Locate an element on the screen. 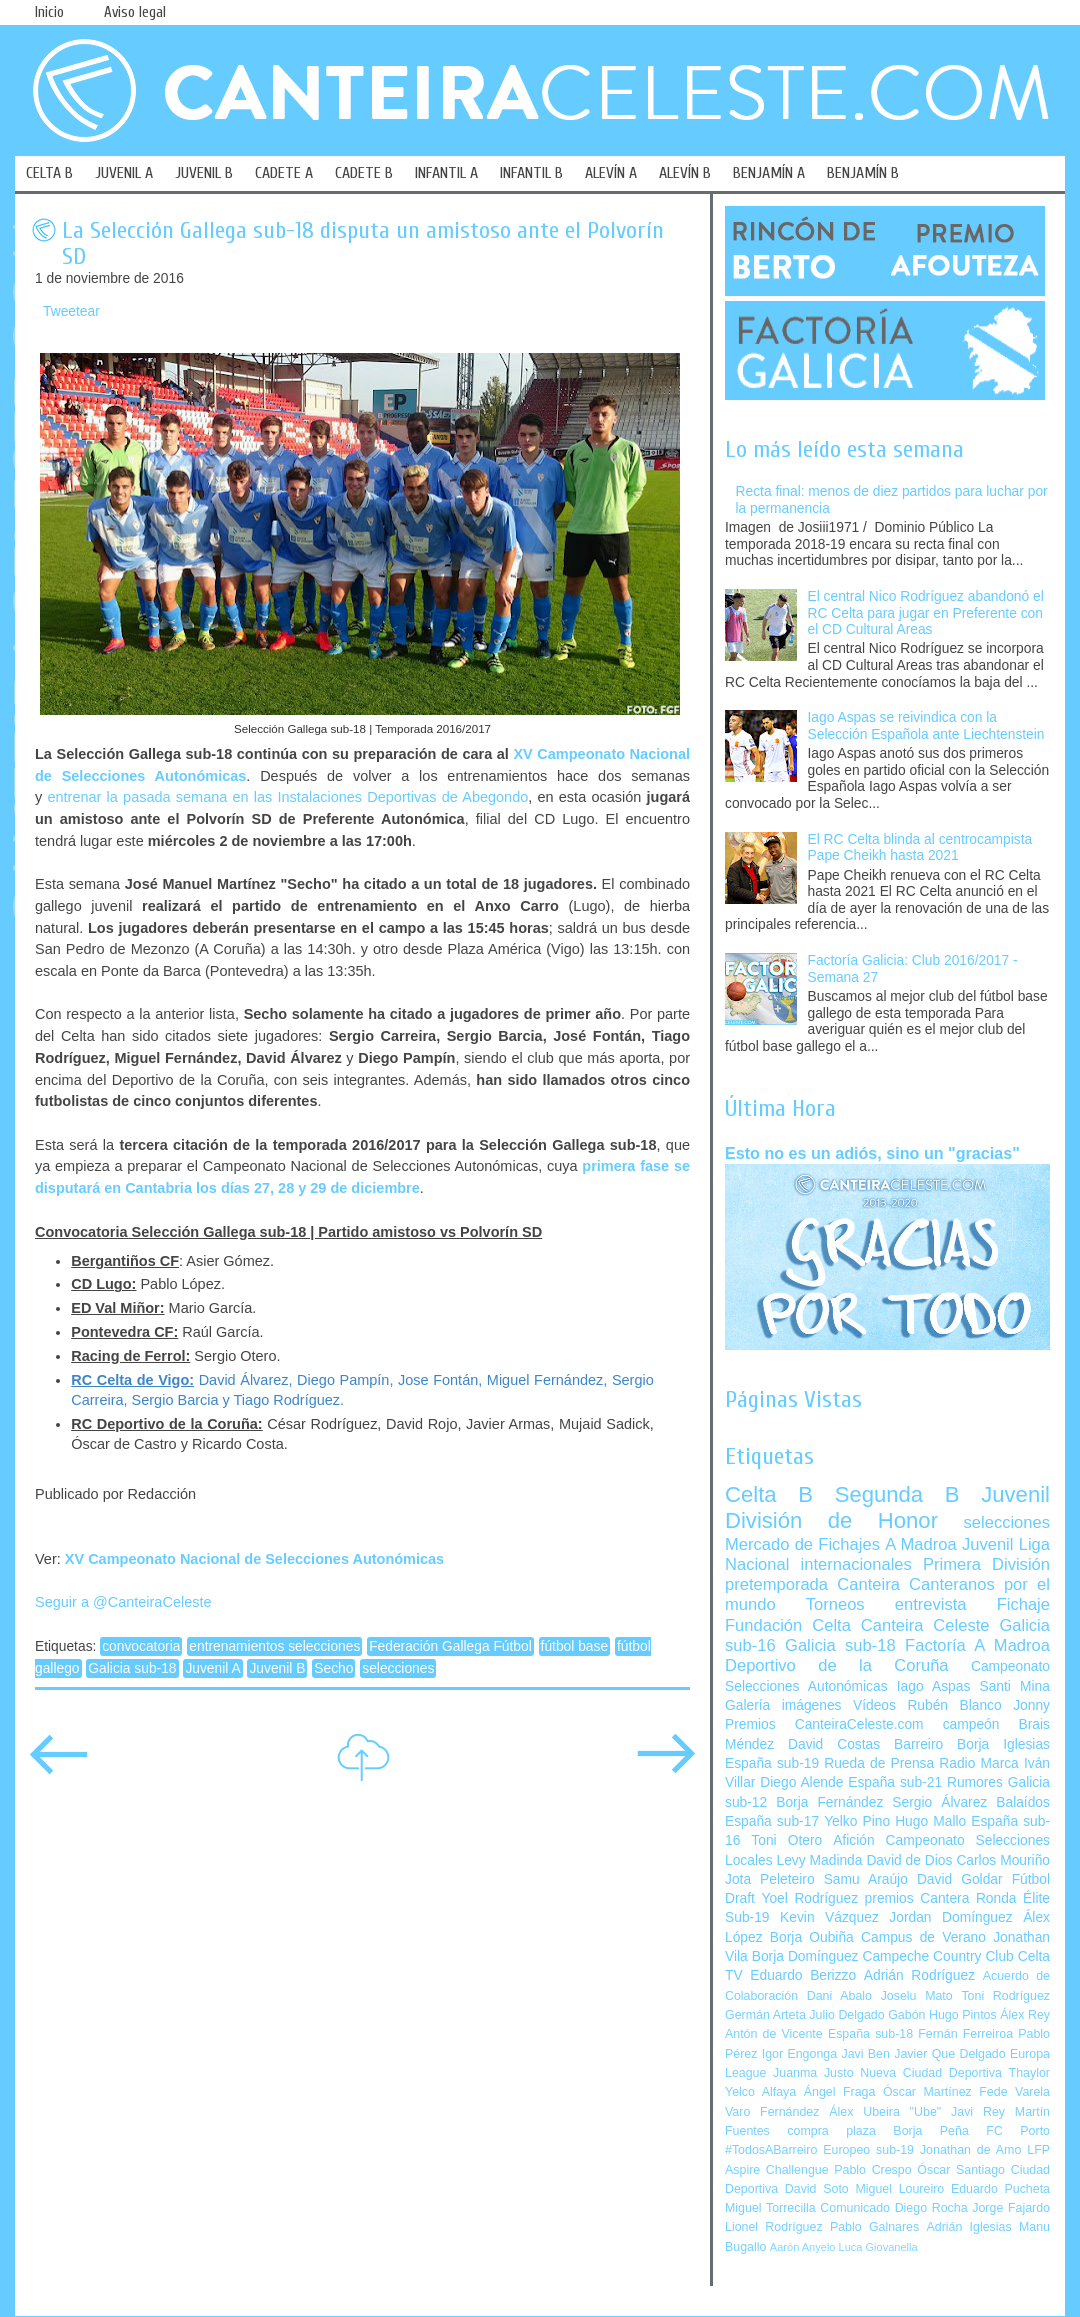 This screenshot has height=2317, width=1080. España sub-19 is located at coordinates (772, 1763).